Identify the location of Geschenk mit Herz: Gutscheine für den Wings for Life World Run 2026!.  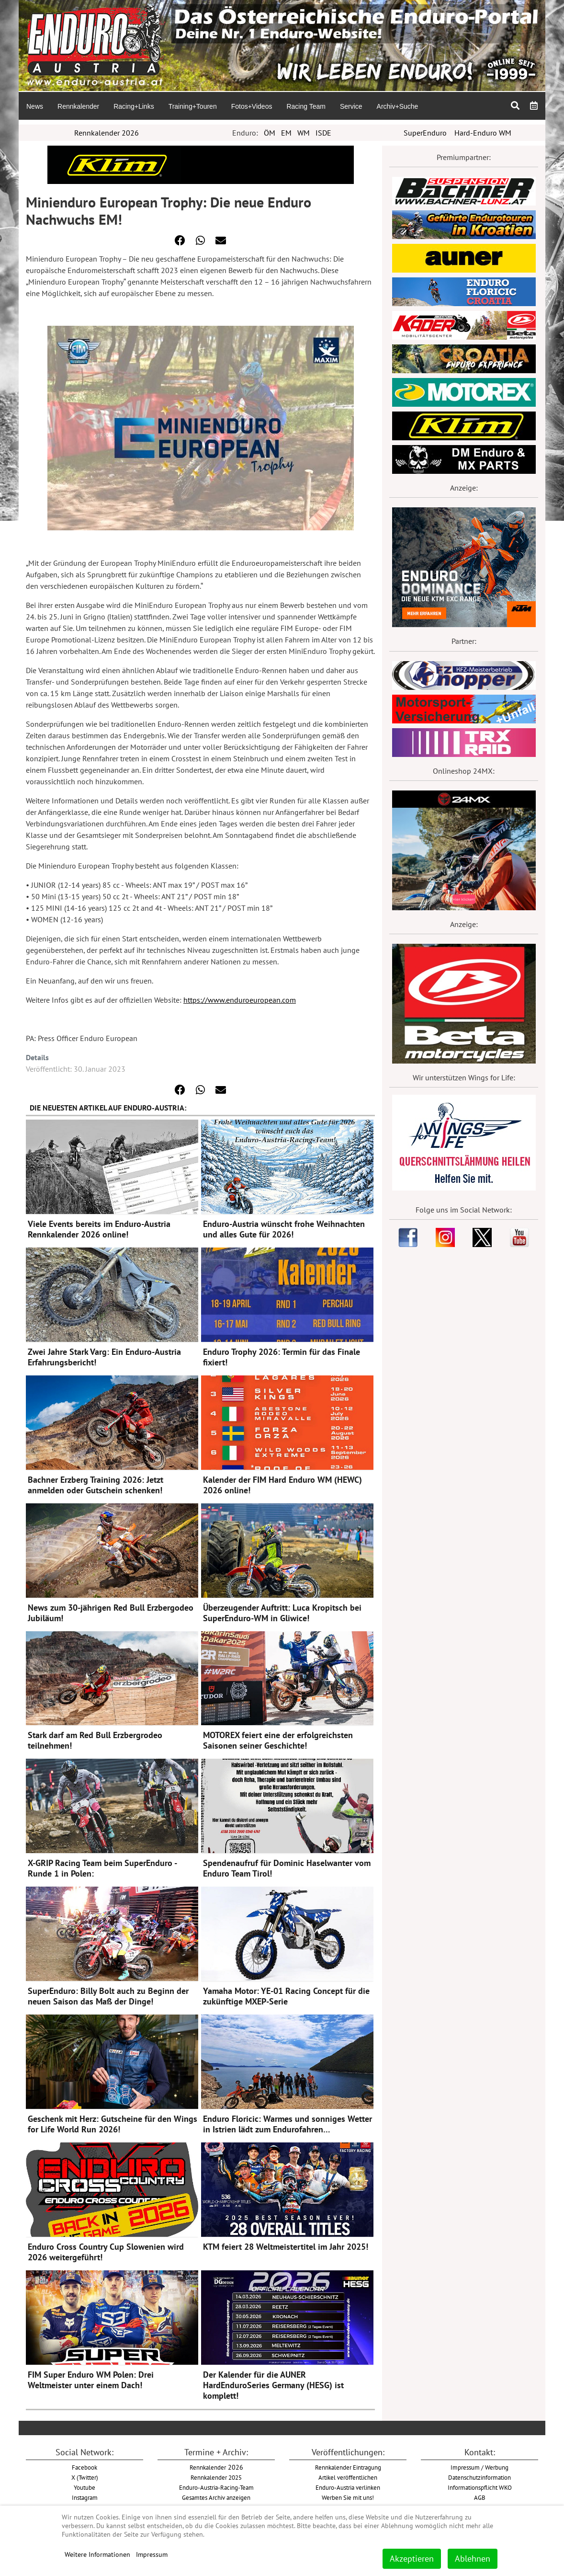
(112, 2124).